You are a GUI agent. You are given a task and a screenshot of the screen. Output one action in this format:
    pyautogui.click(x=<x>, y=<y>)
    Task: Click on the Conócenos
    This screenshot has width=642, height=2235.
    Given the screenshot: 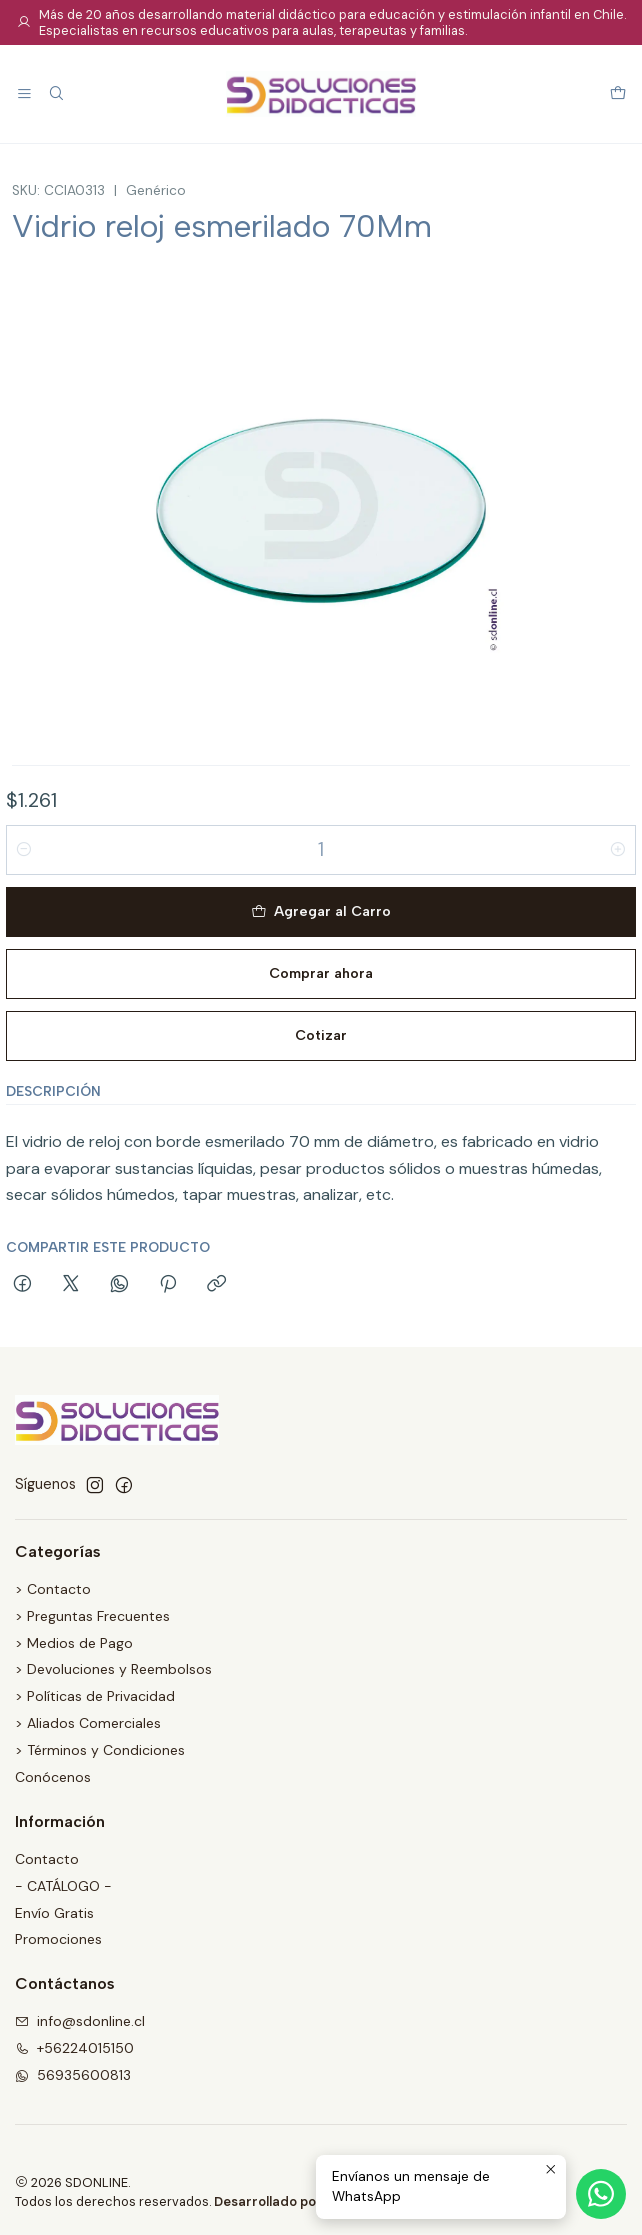 What is the action you would take?
    pyautogui.click(x=53, y=1777)
    